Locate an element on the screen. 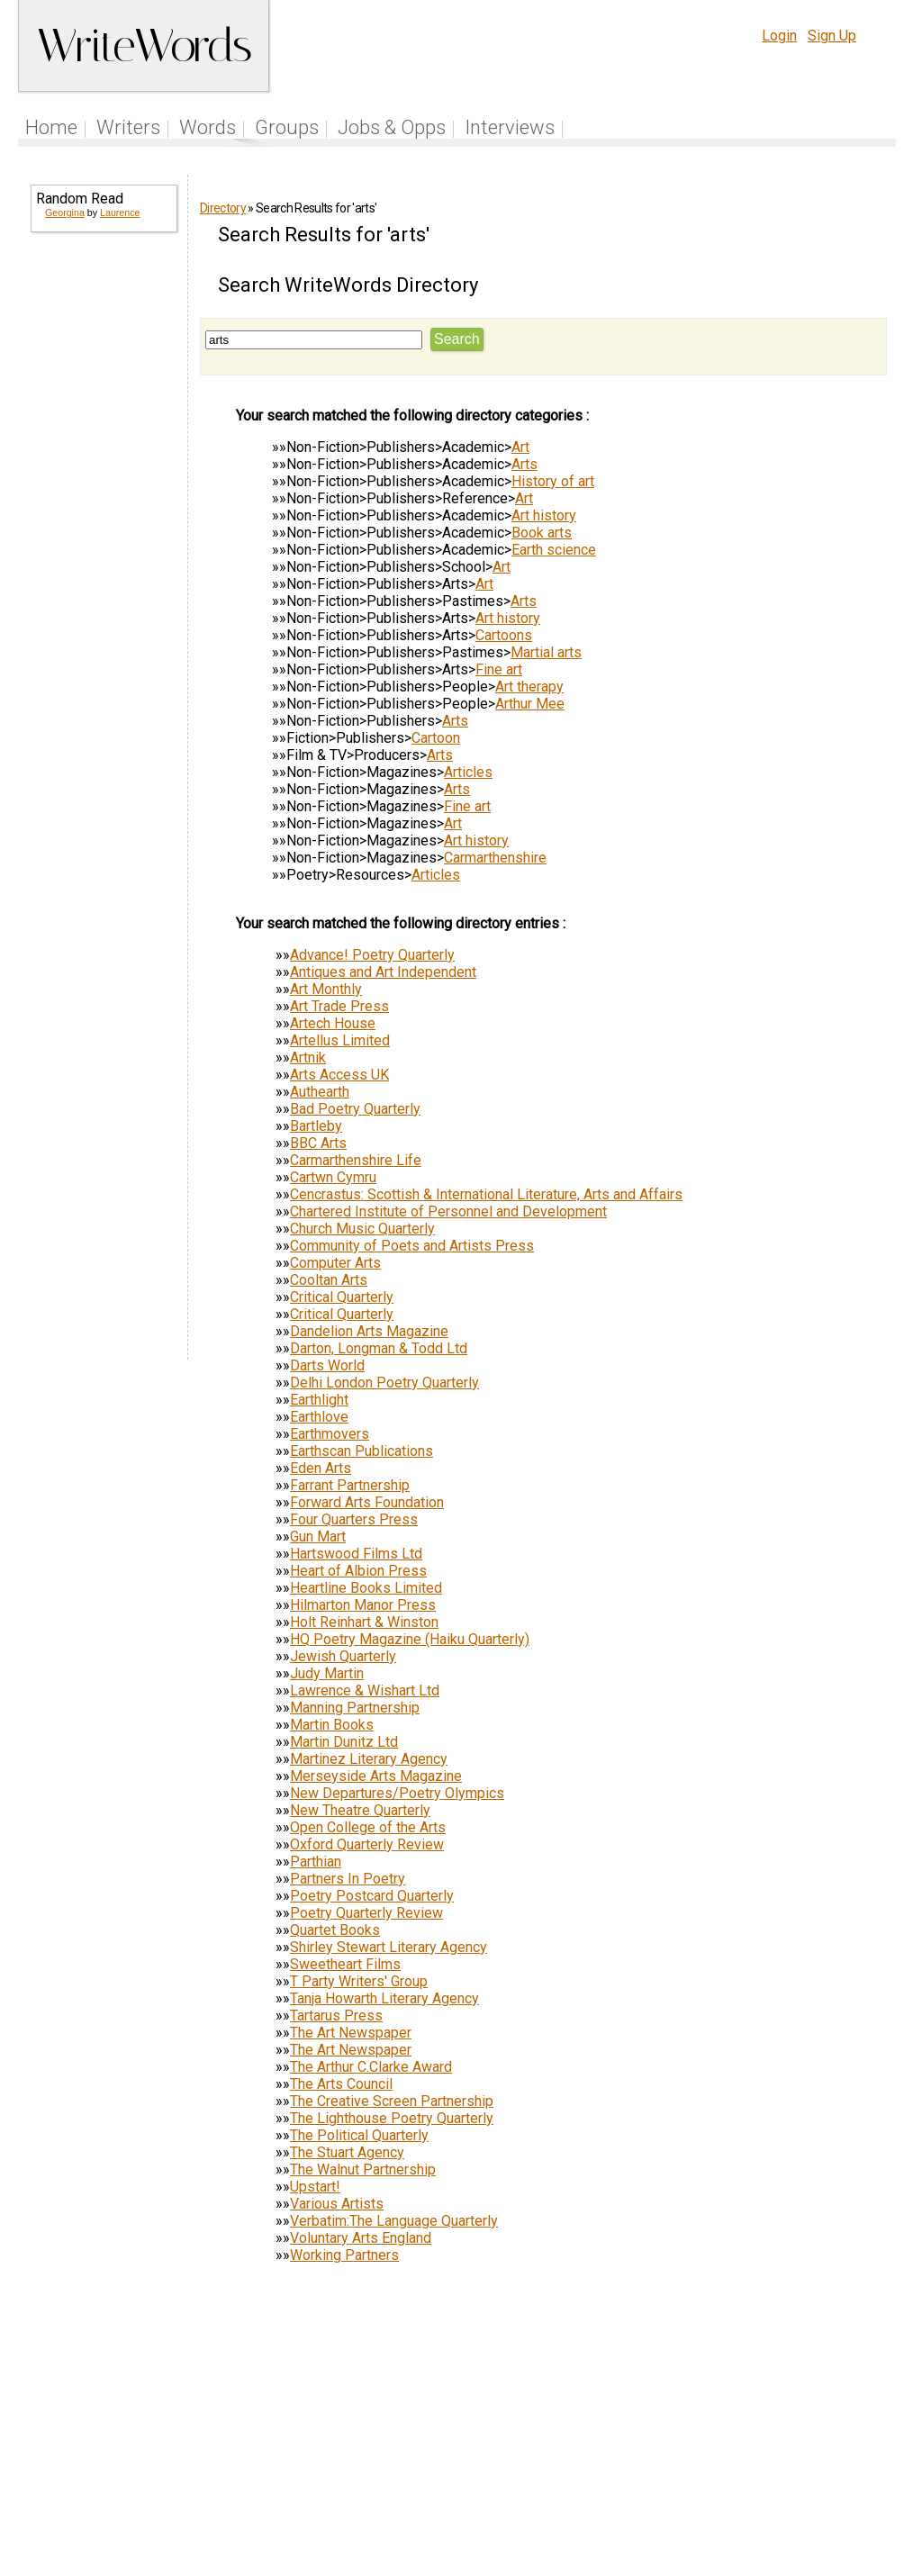  Artech House is located at coordinates (332, 1023).